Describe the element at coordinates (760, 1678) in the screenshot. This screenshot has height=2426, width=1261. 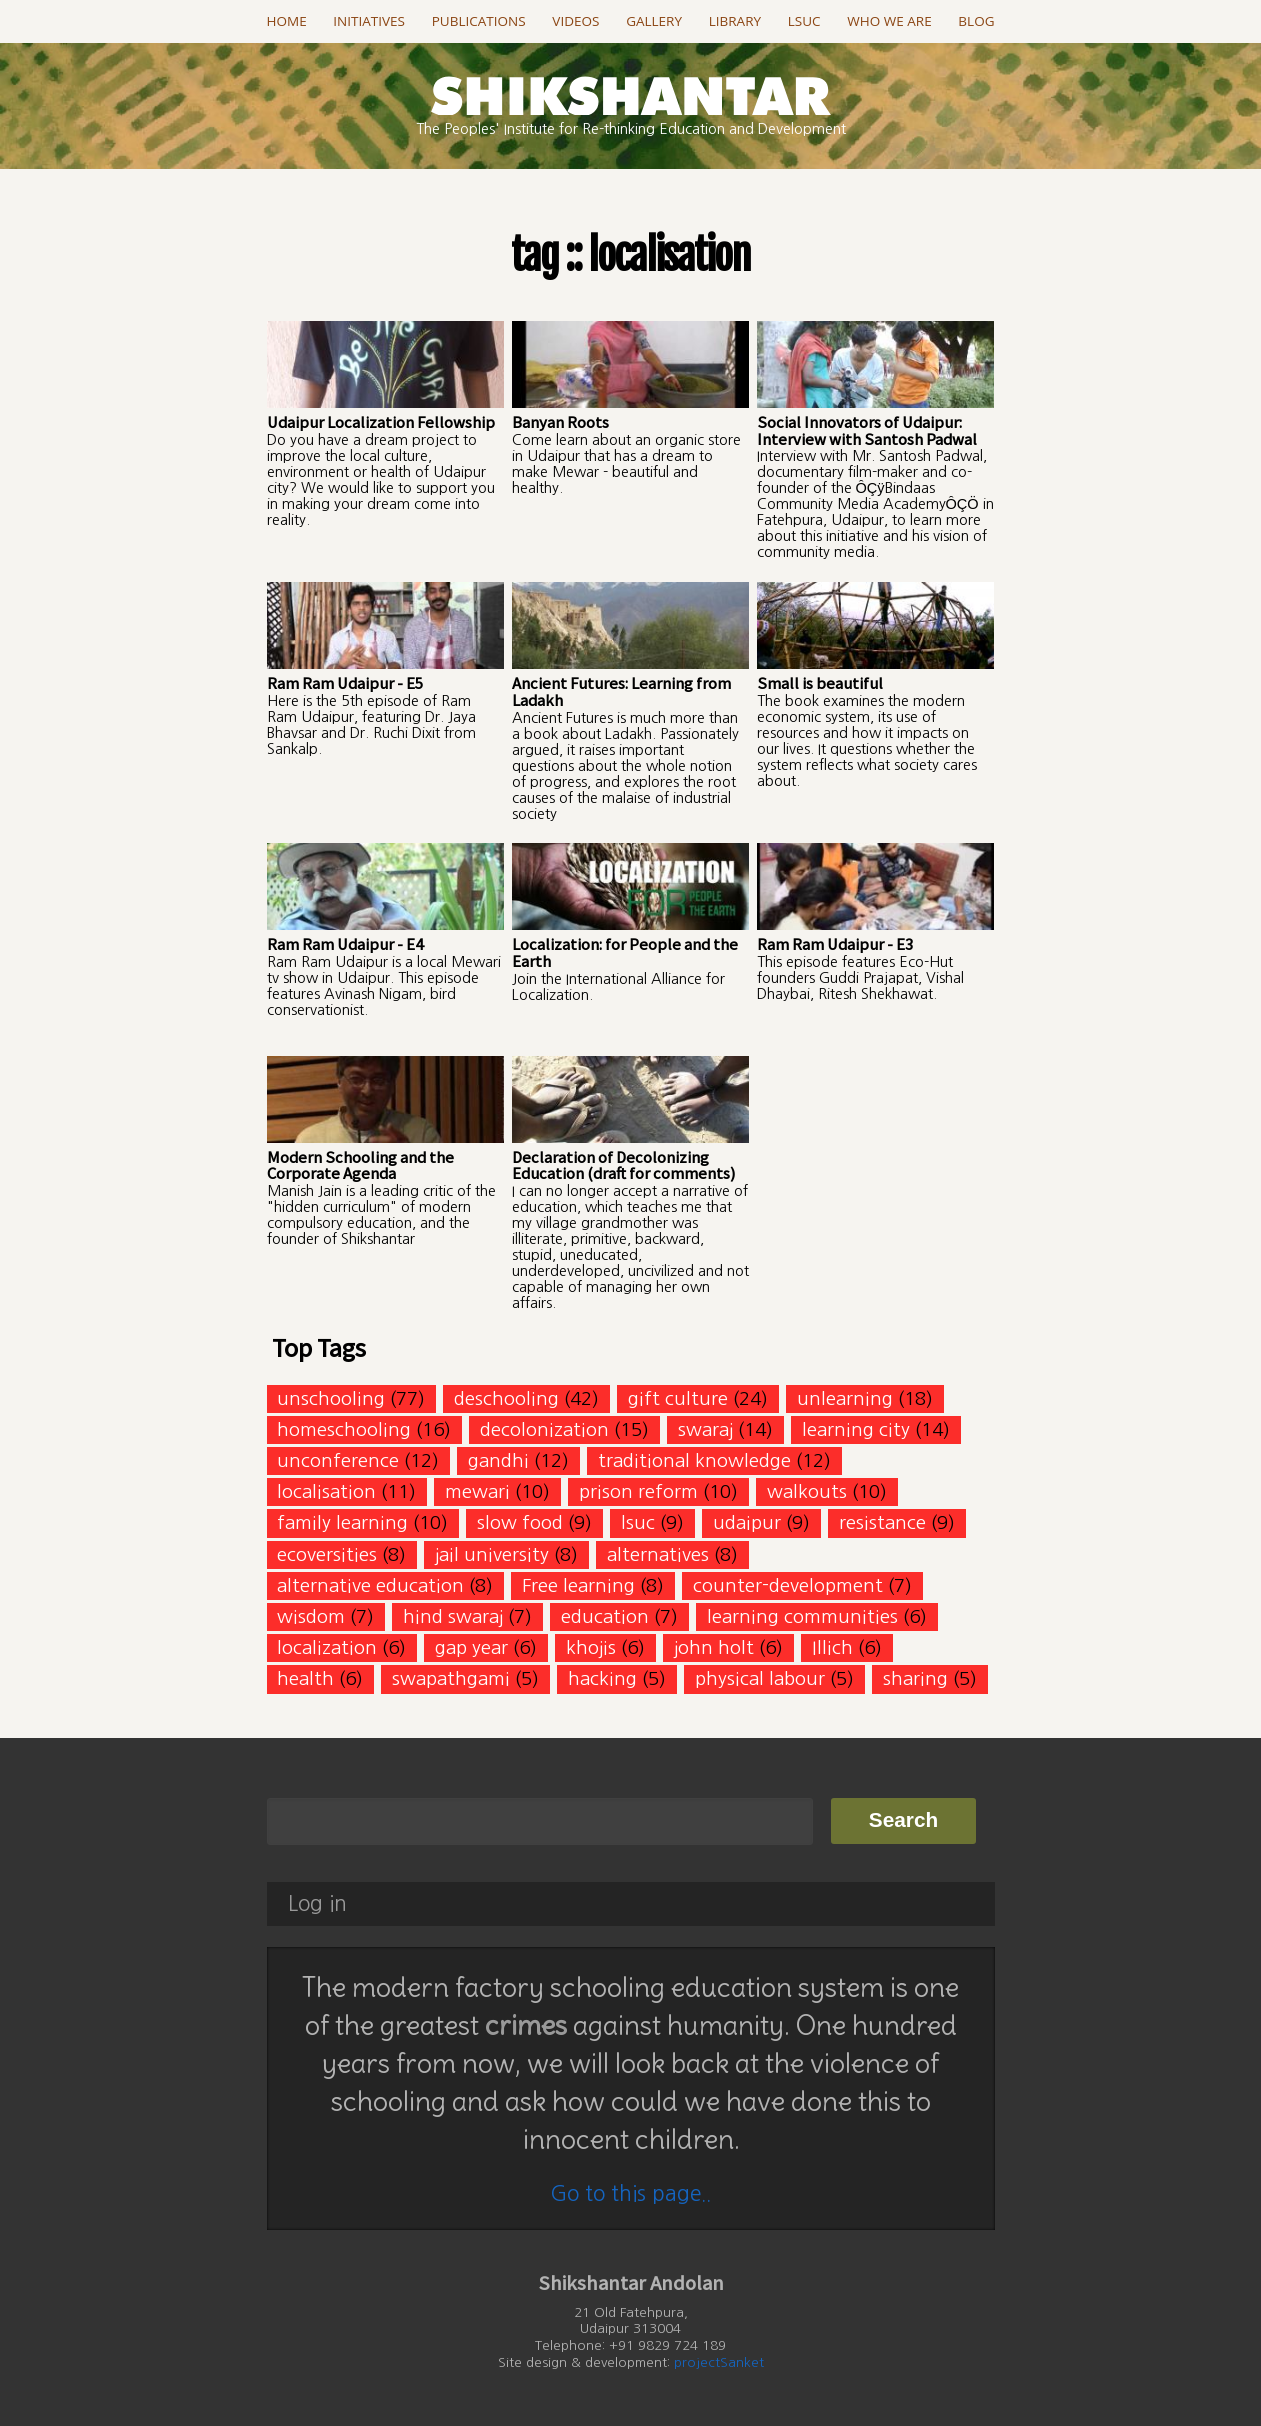
I see `physical labour` at that location.